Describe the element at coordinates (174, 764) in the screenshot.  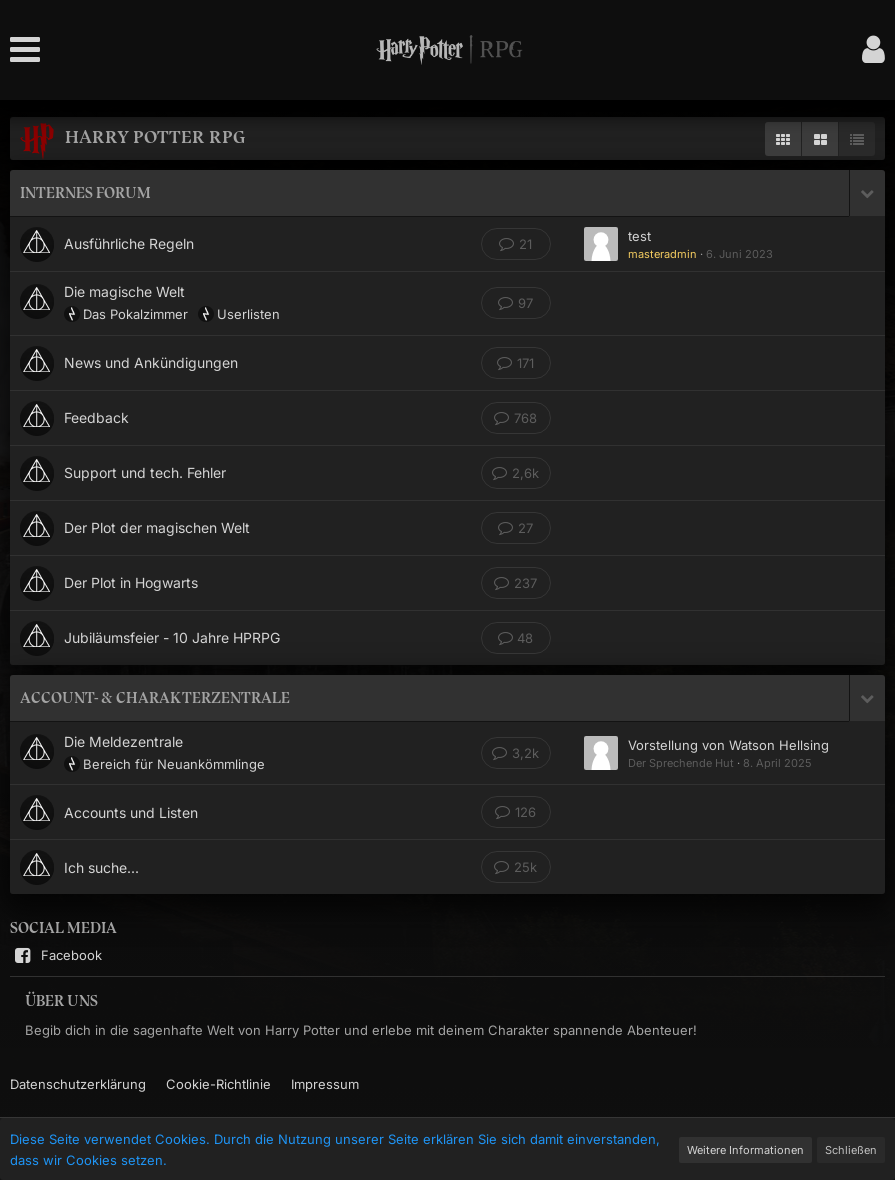
I see `Bereich für Neuankömmlinge` at that location.